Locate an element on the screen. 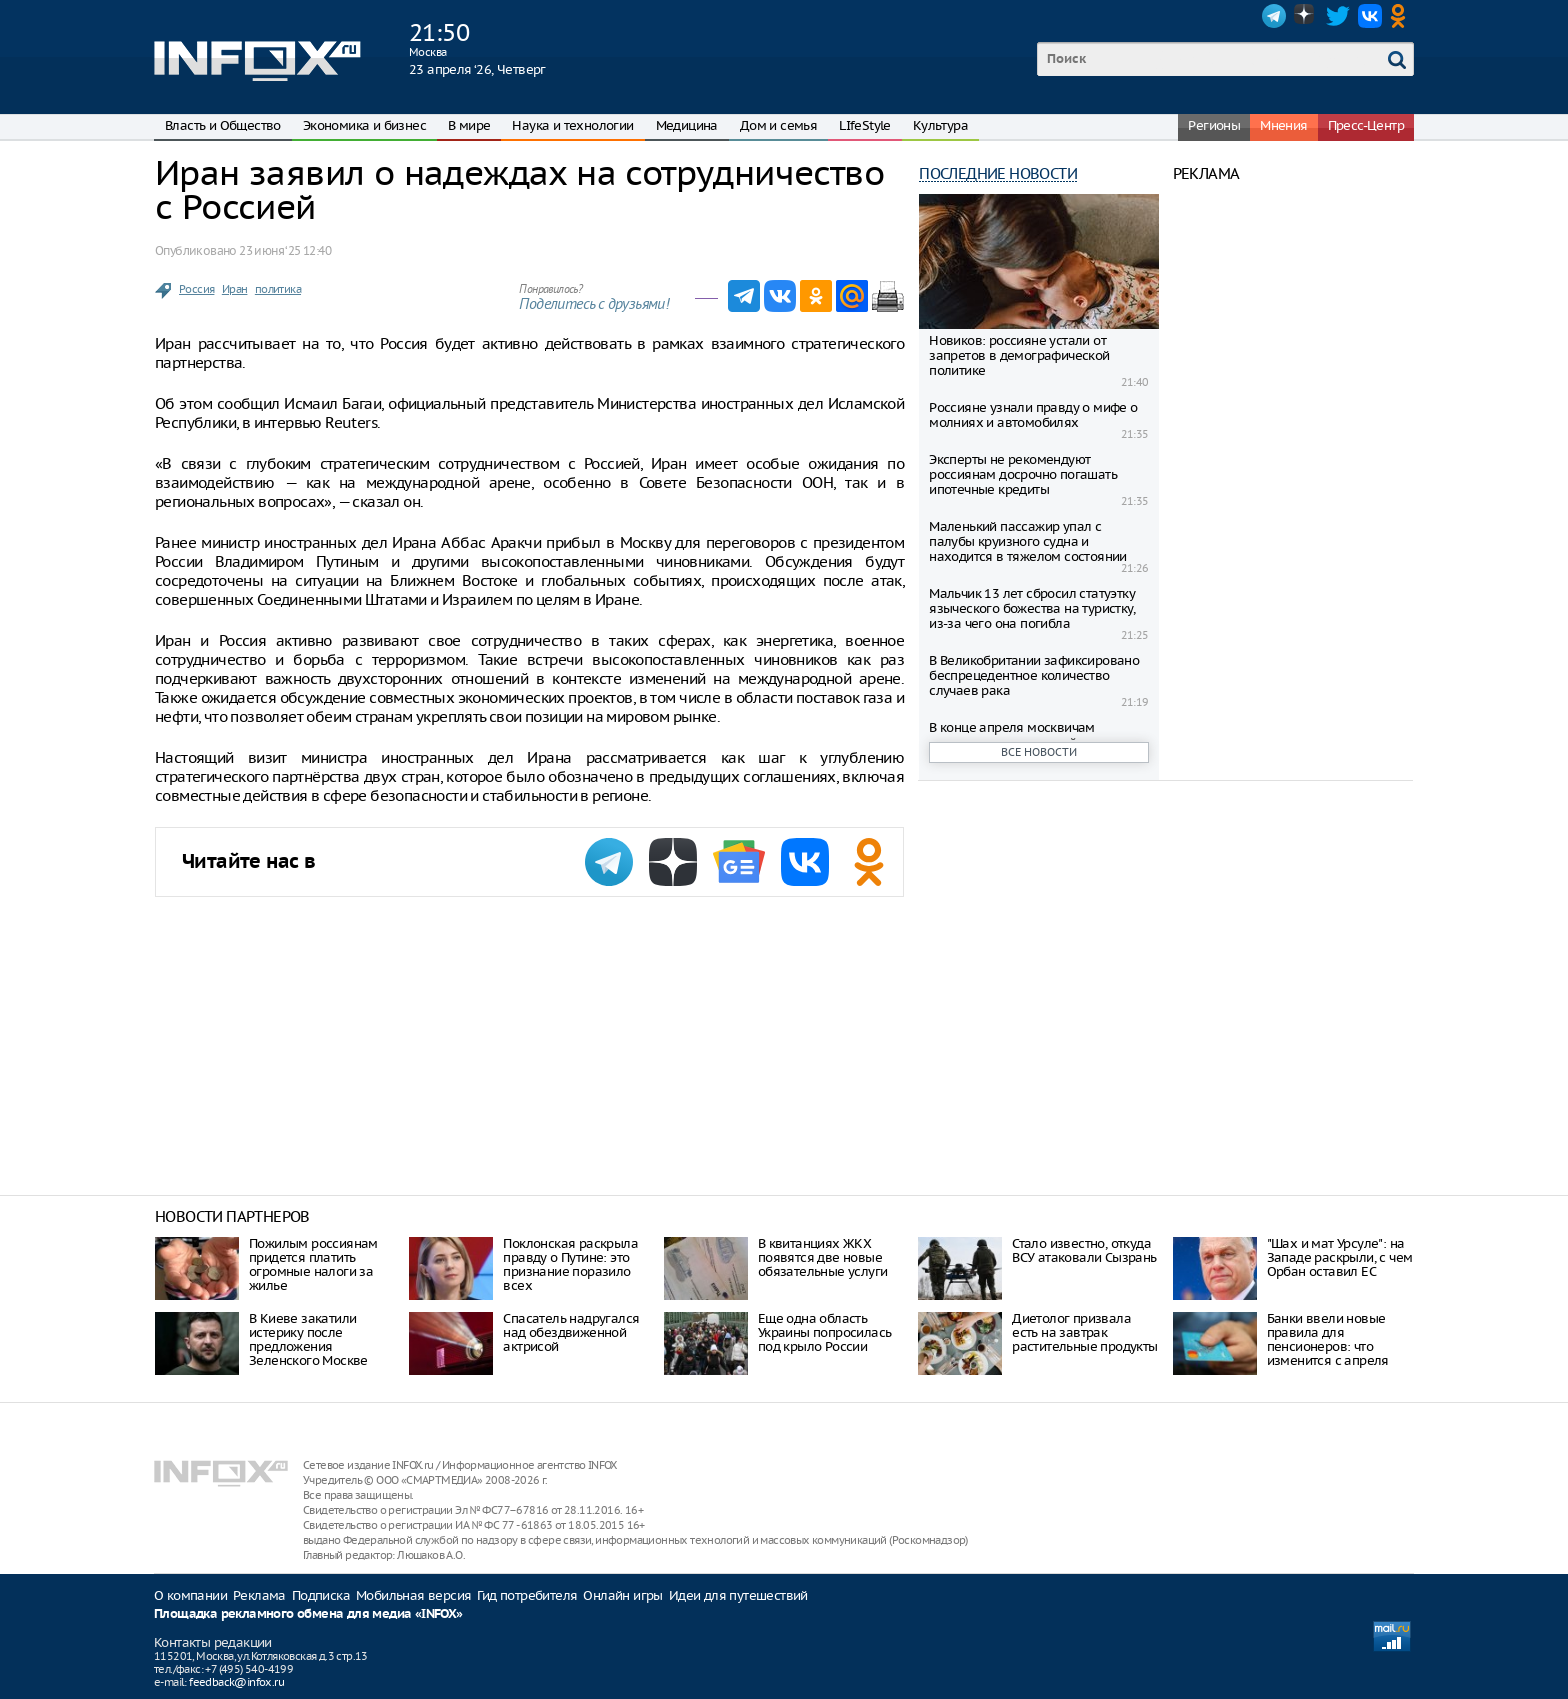 This screenshot has height=1699, width=1568. "Шах и мат Урсуле": на Западе раскрыли, с чем Орбан оставил ЕС is located at coordinates (1340, 1257).